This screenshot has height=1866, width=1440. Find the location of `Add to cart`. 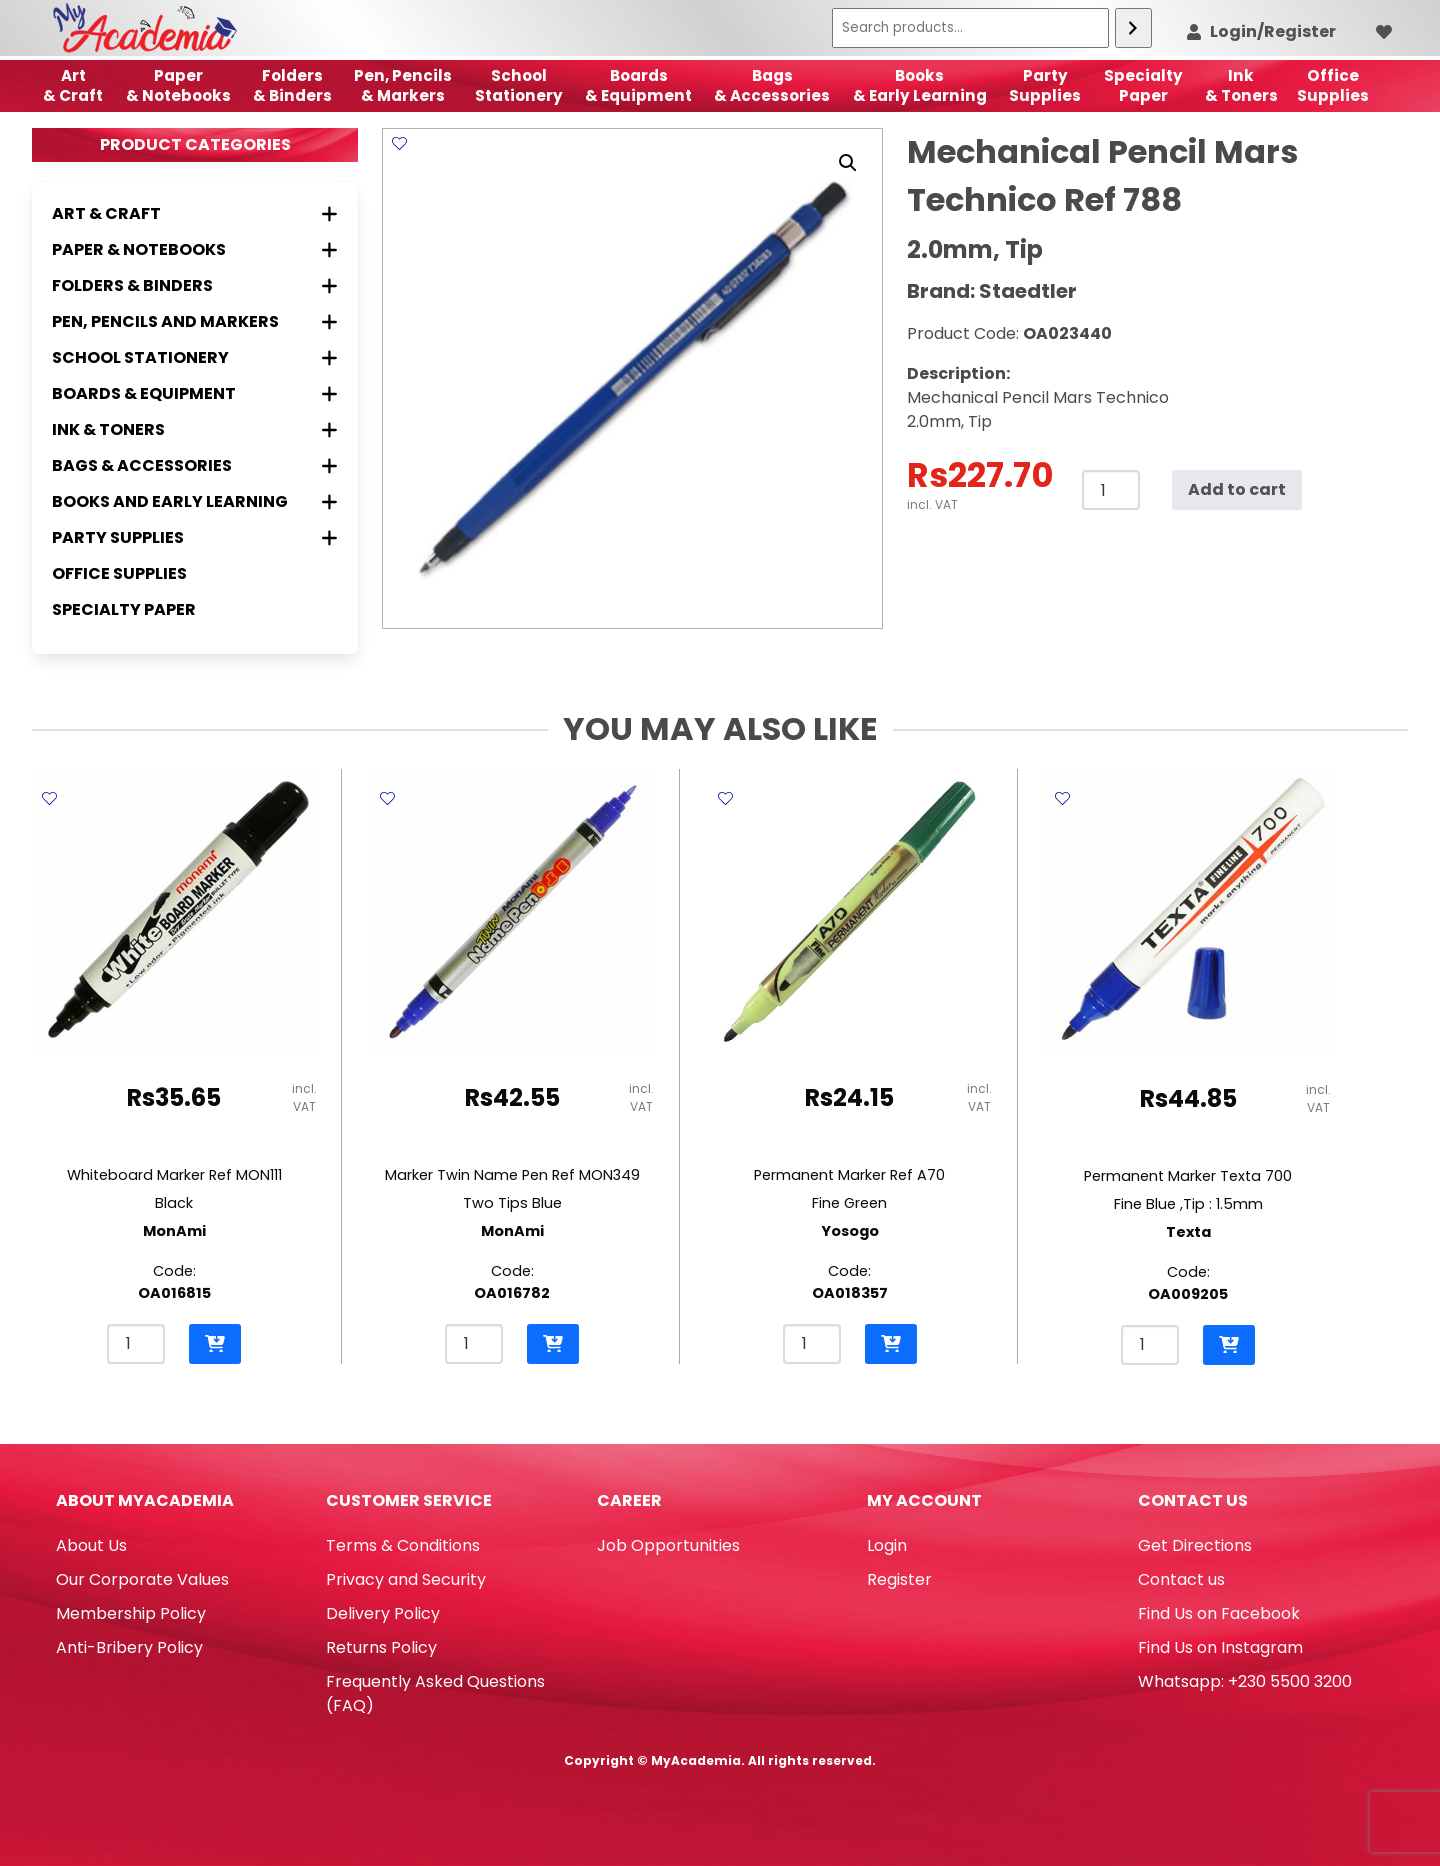

Add to cart is located at coordinates (1237, 489).